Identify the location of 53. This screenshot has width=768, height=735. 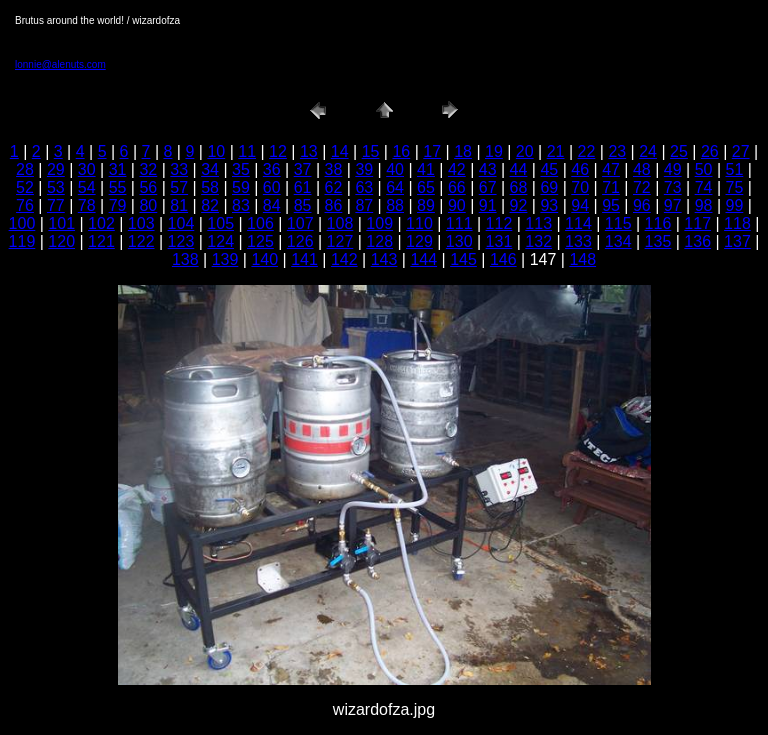
(56, 187).